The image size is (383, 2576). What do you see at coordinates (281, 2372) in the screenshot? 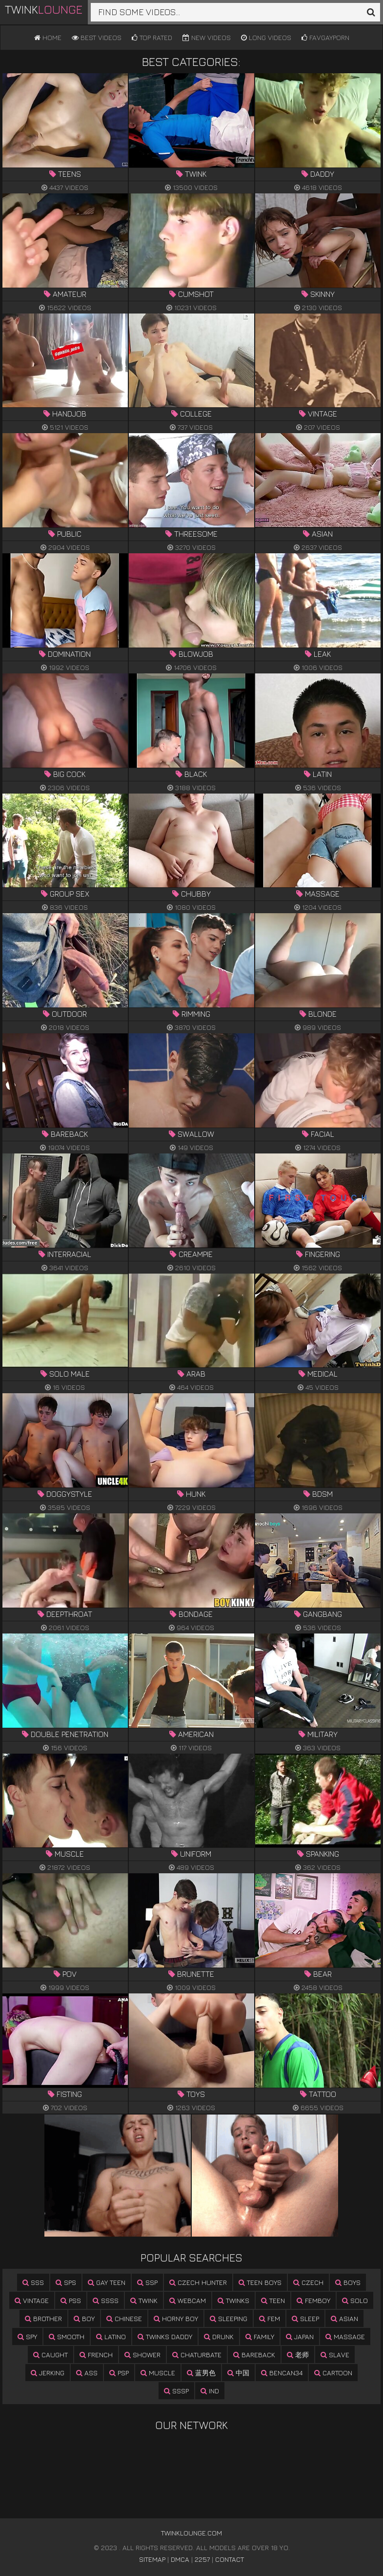
I see `bencan34` at bounding box center [281, 2372].